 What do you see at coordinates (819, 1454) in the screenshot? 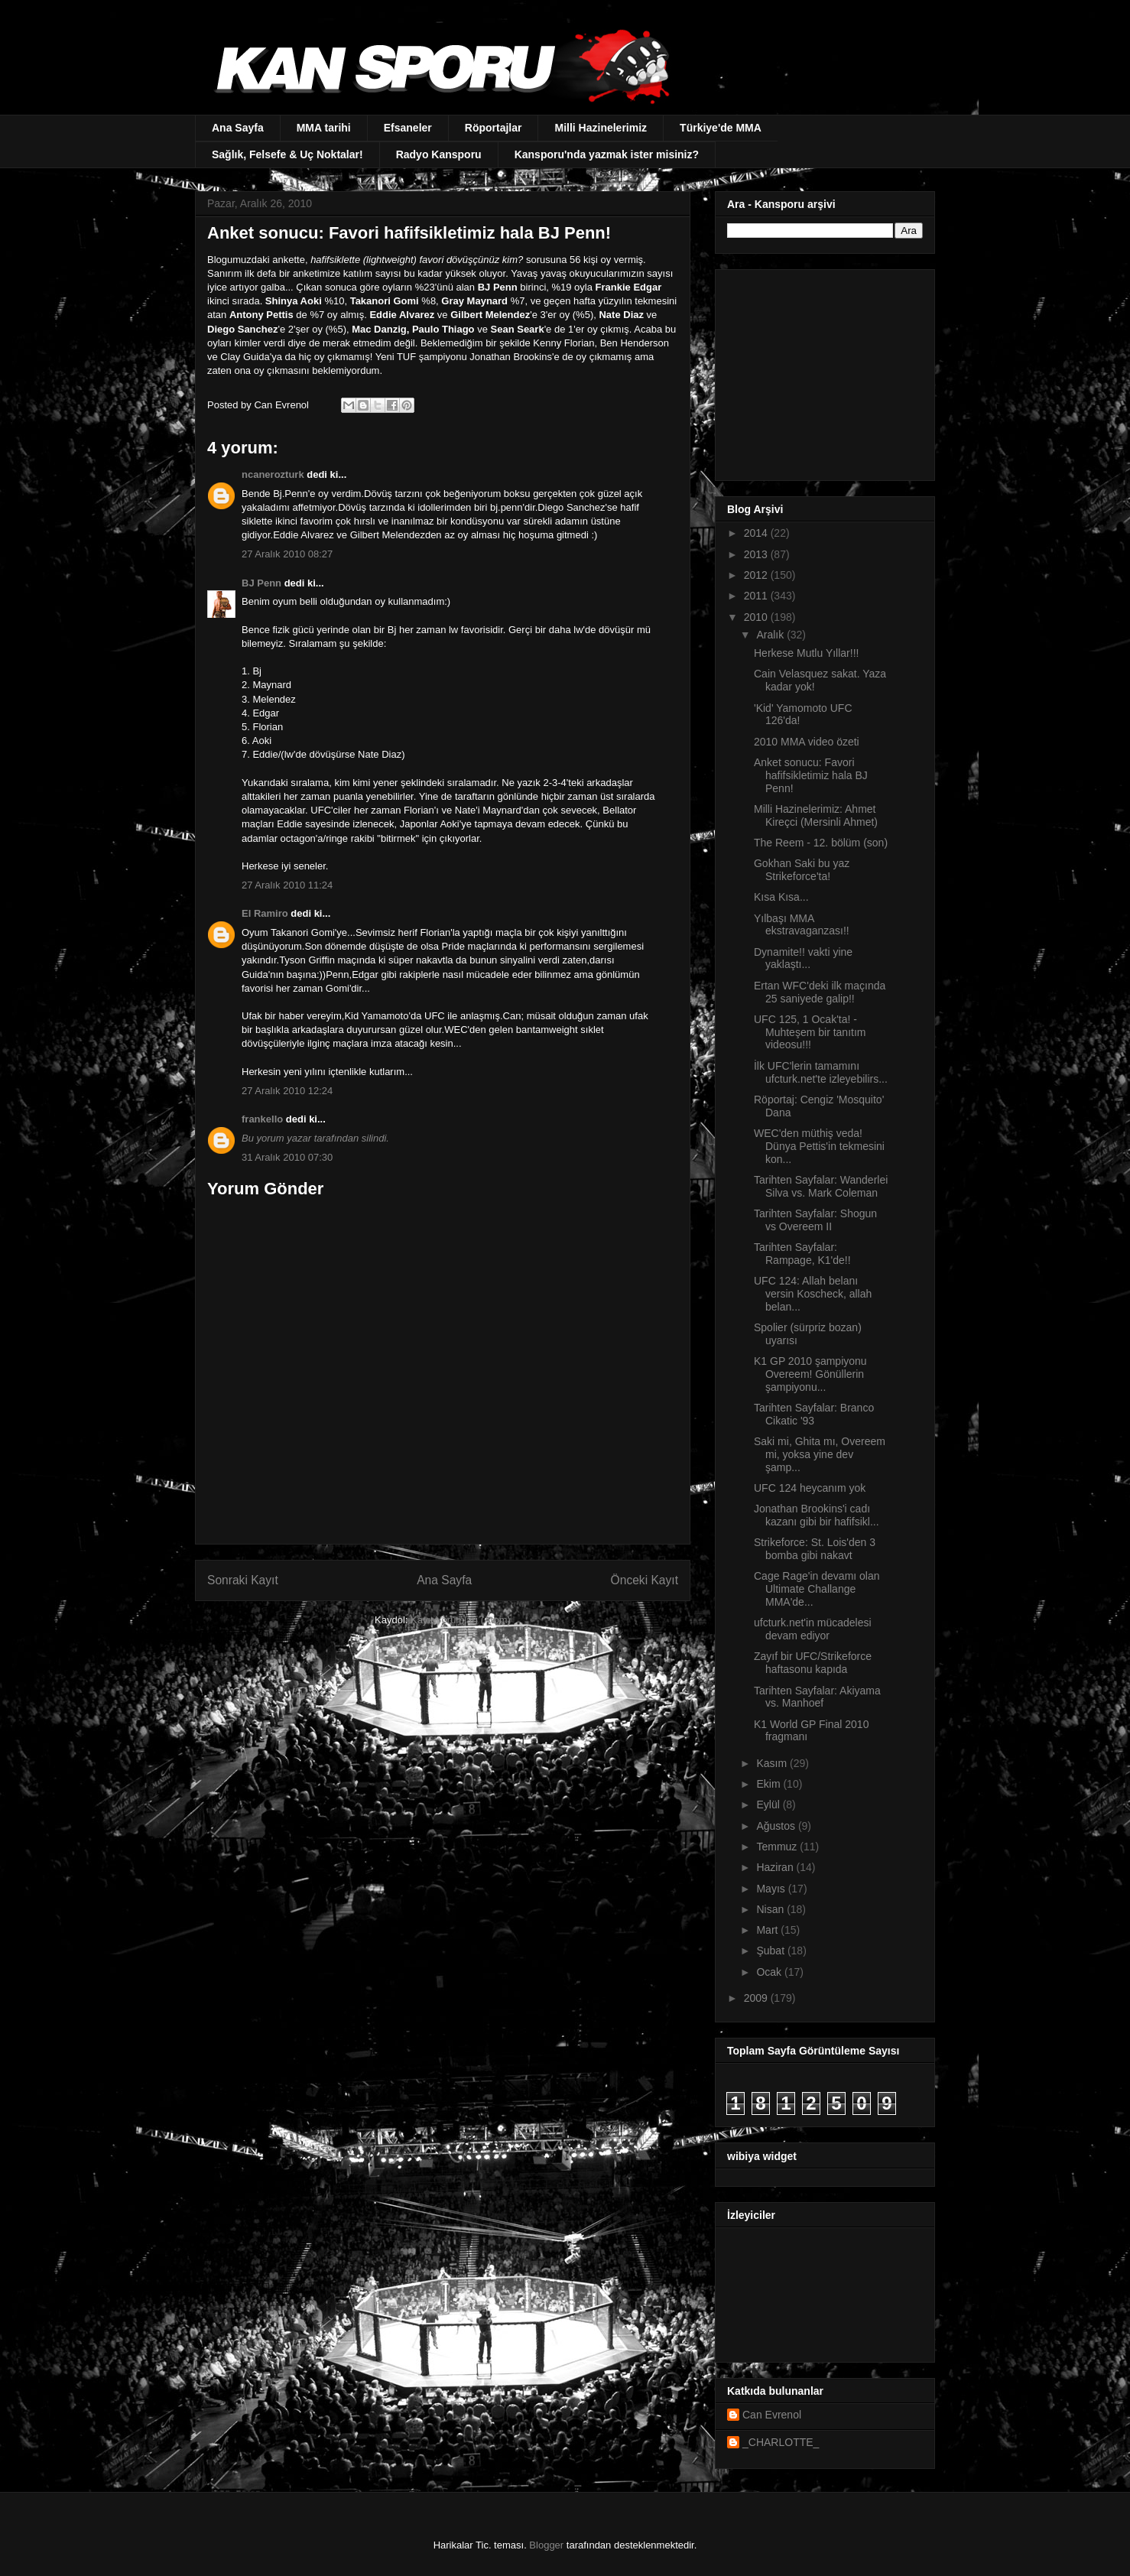
I see `Saki mi, Ghita mı, Overeem mi, yoksa yine dev şamp...` at bounding box center [819, 1454].